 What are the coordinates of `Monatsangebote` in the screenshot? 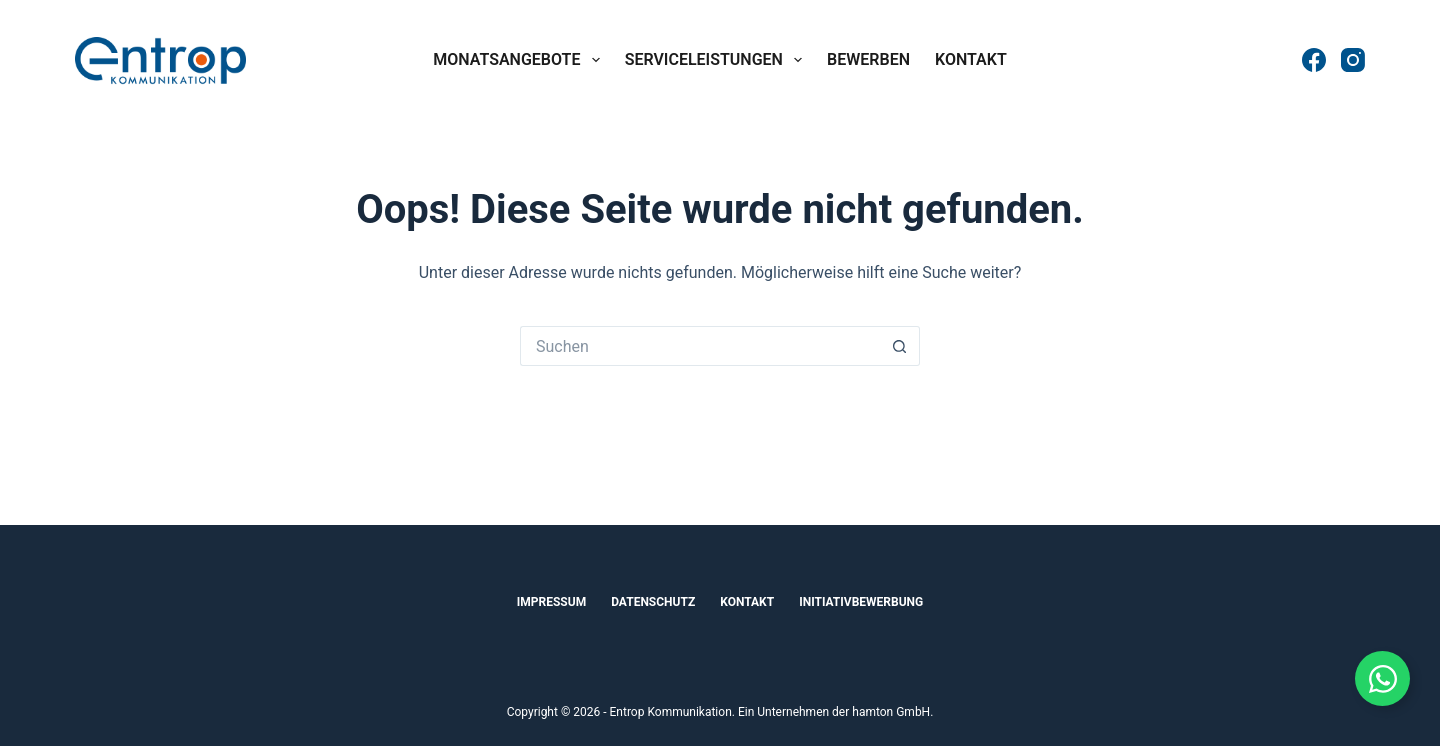 It's located at (520, 60).